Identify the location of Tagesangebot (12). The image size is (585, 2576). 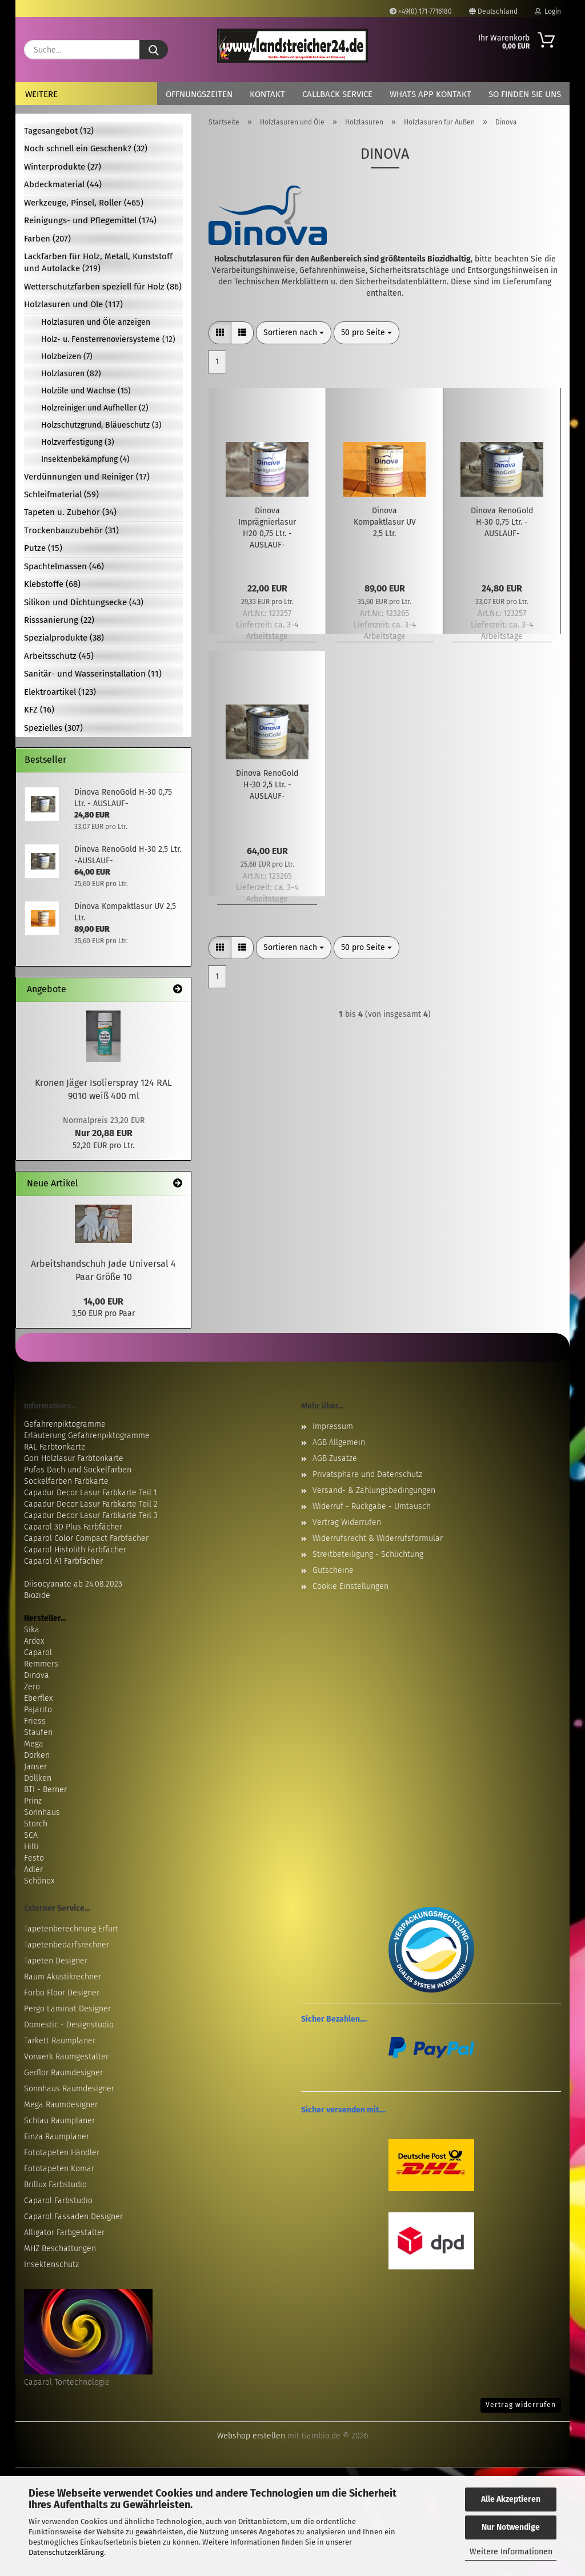
(59, 131).